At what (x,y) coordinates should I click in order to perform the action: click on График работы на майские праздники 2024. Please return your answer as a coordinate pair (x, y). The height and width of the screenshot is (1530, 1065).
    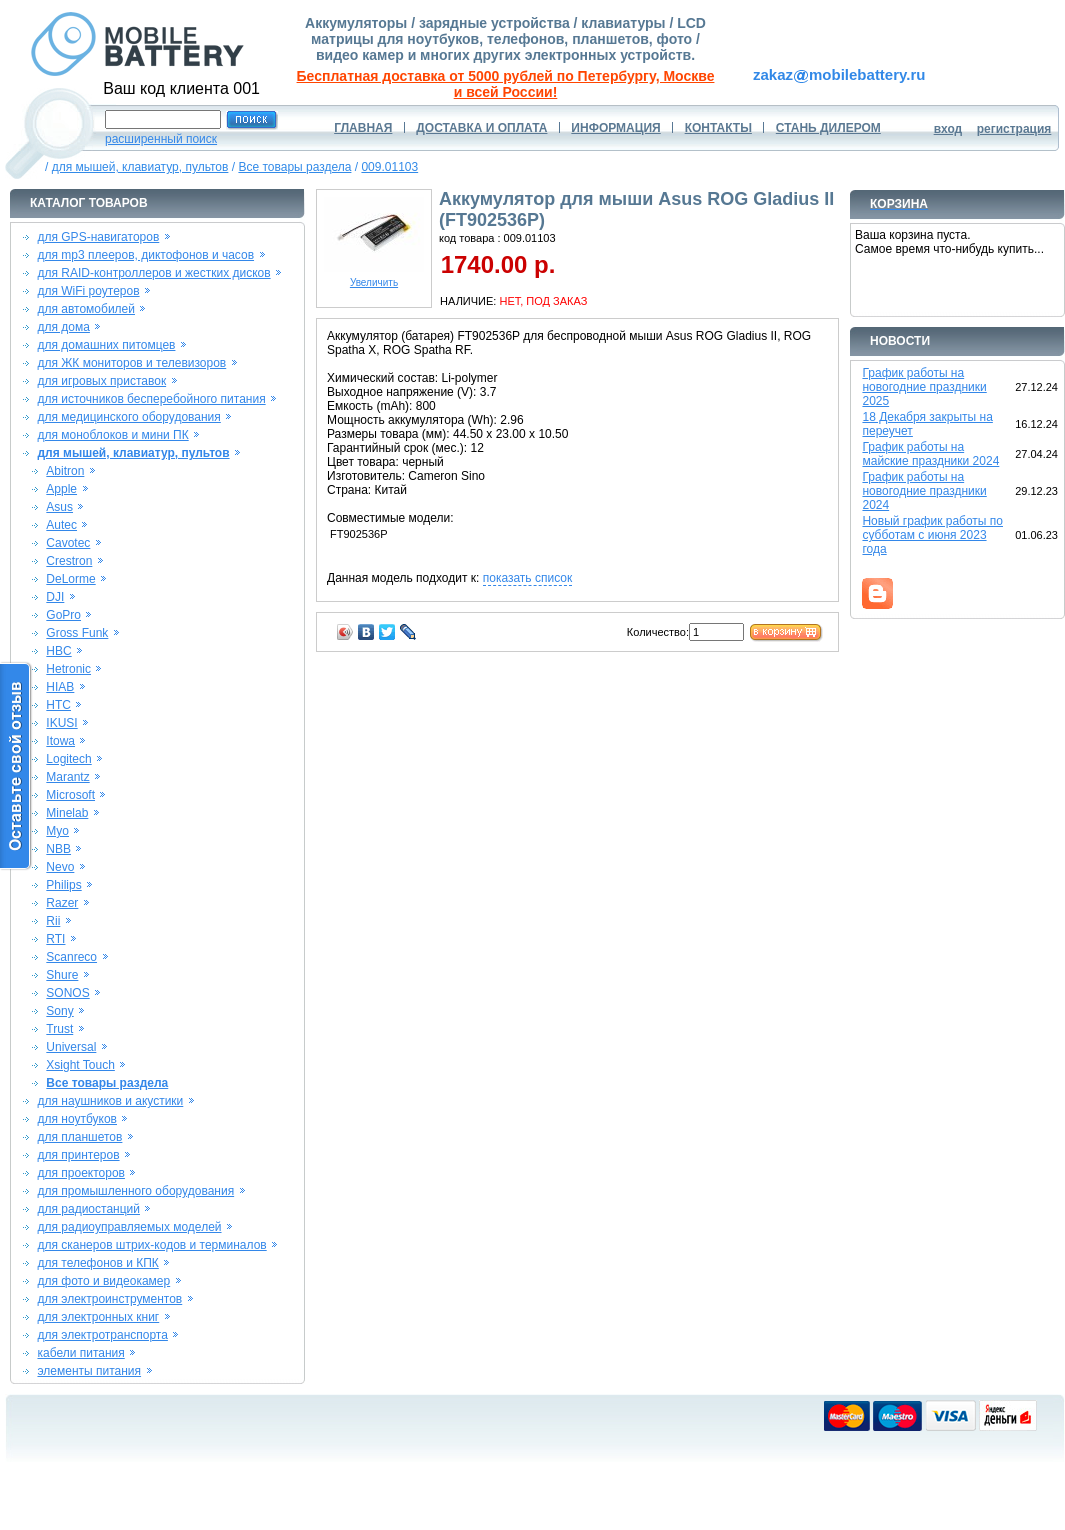
    Looking at the image, I should click on (930, 454).